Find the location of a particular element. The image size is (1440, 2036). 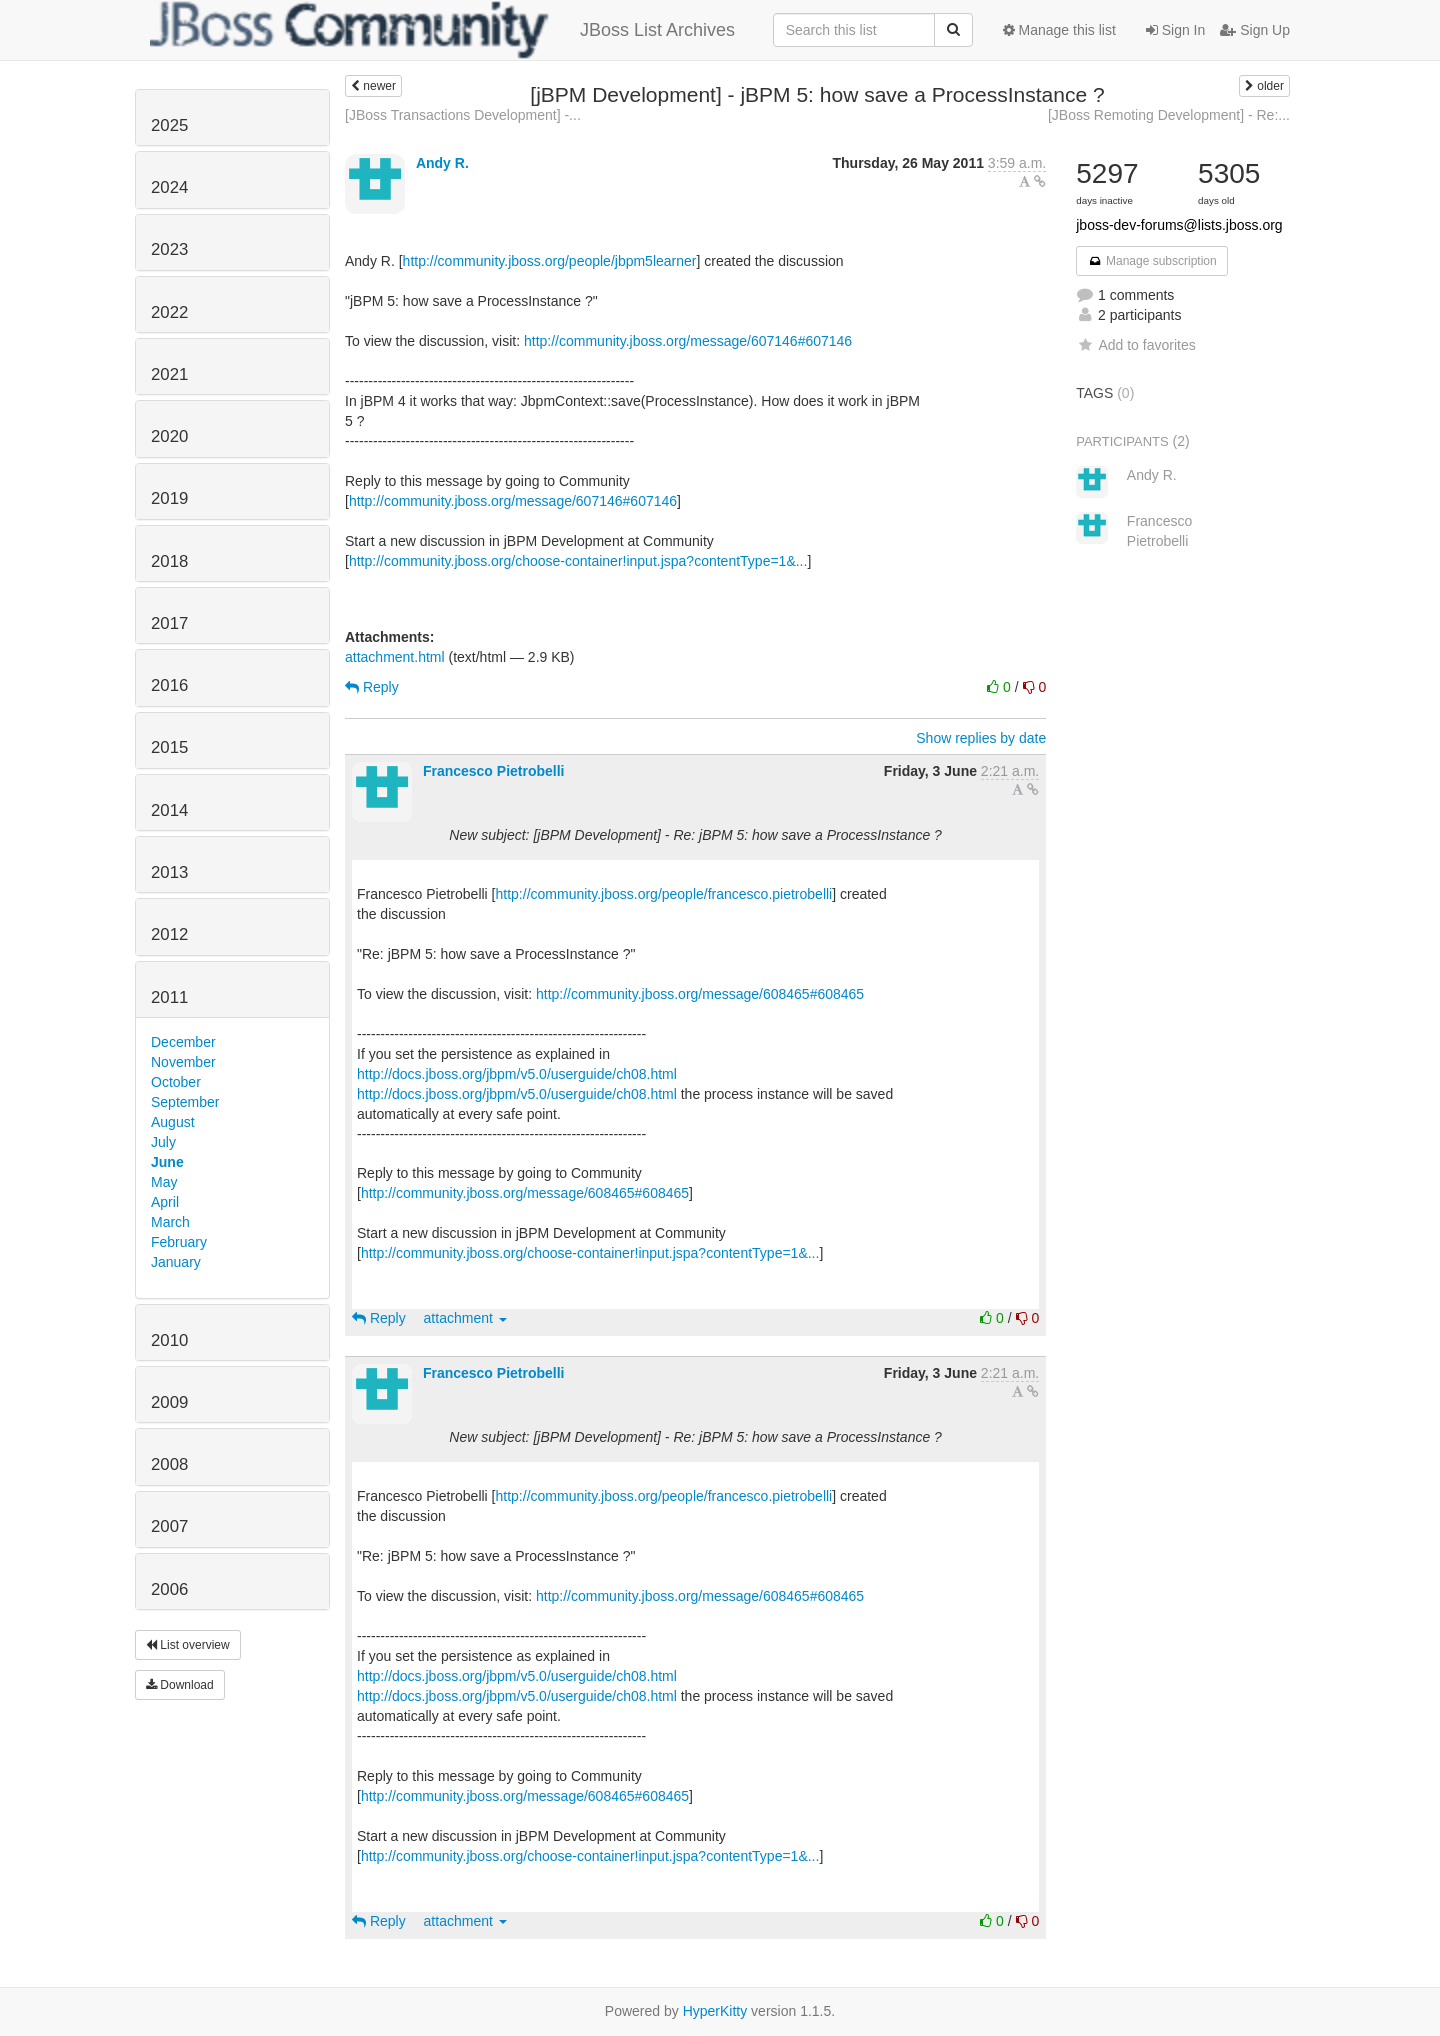

attachment.html is located at coordinates (395, 657).